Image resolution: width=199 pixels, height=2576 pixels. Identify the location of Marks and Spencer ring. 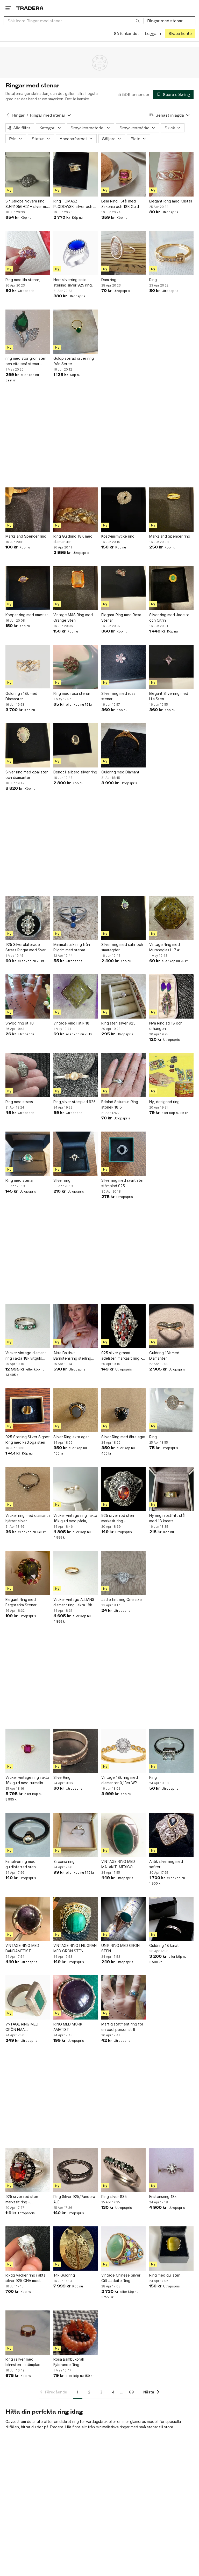
(25, 536).